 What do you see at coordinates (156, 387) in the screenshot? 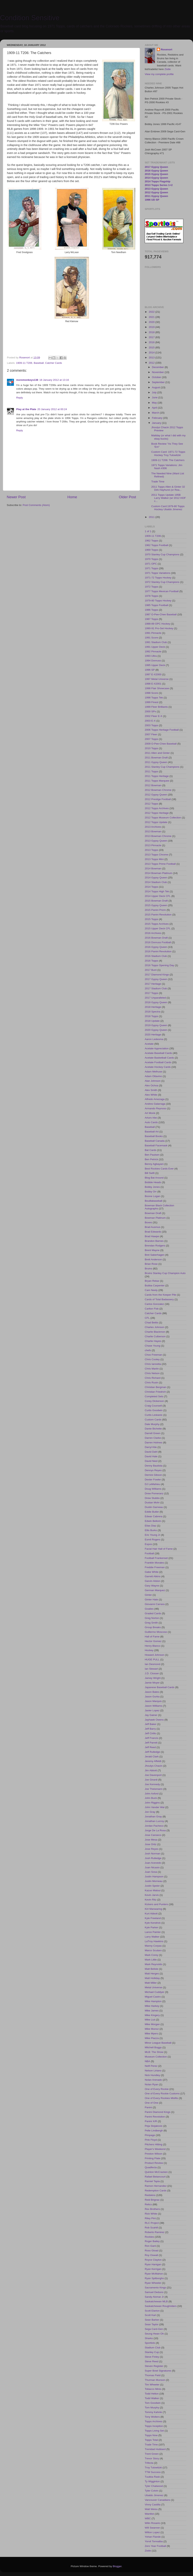
I see `August` at bounding box center [156, 387].